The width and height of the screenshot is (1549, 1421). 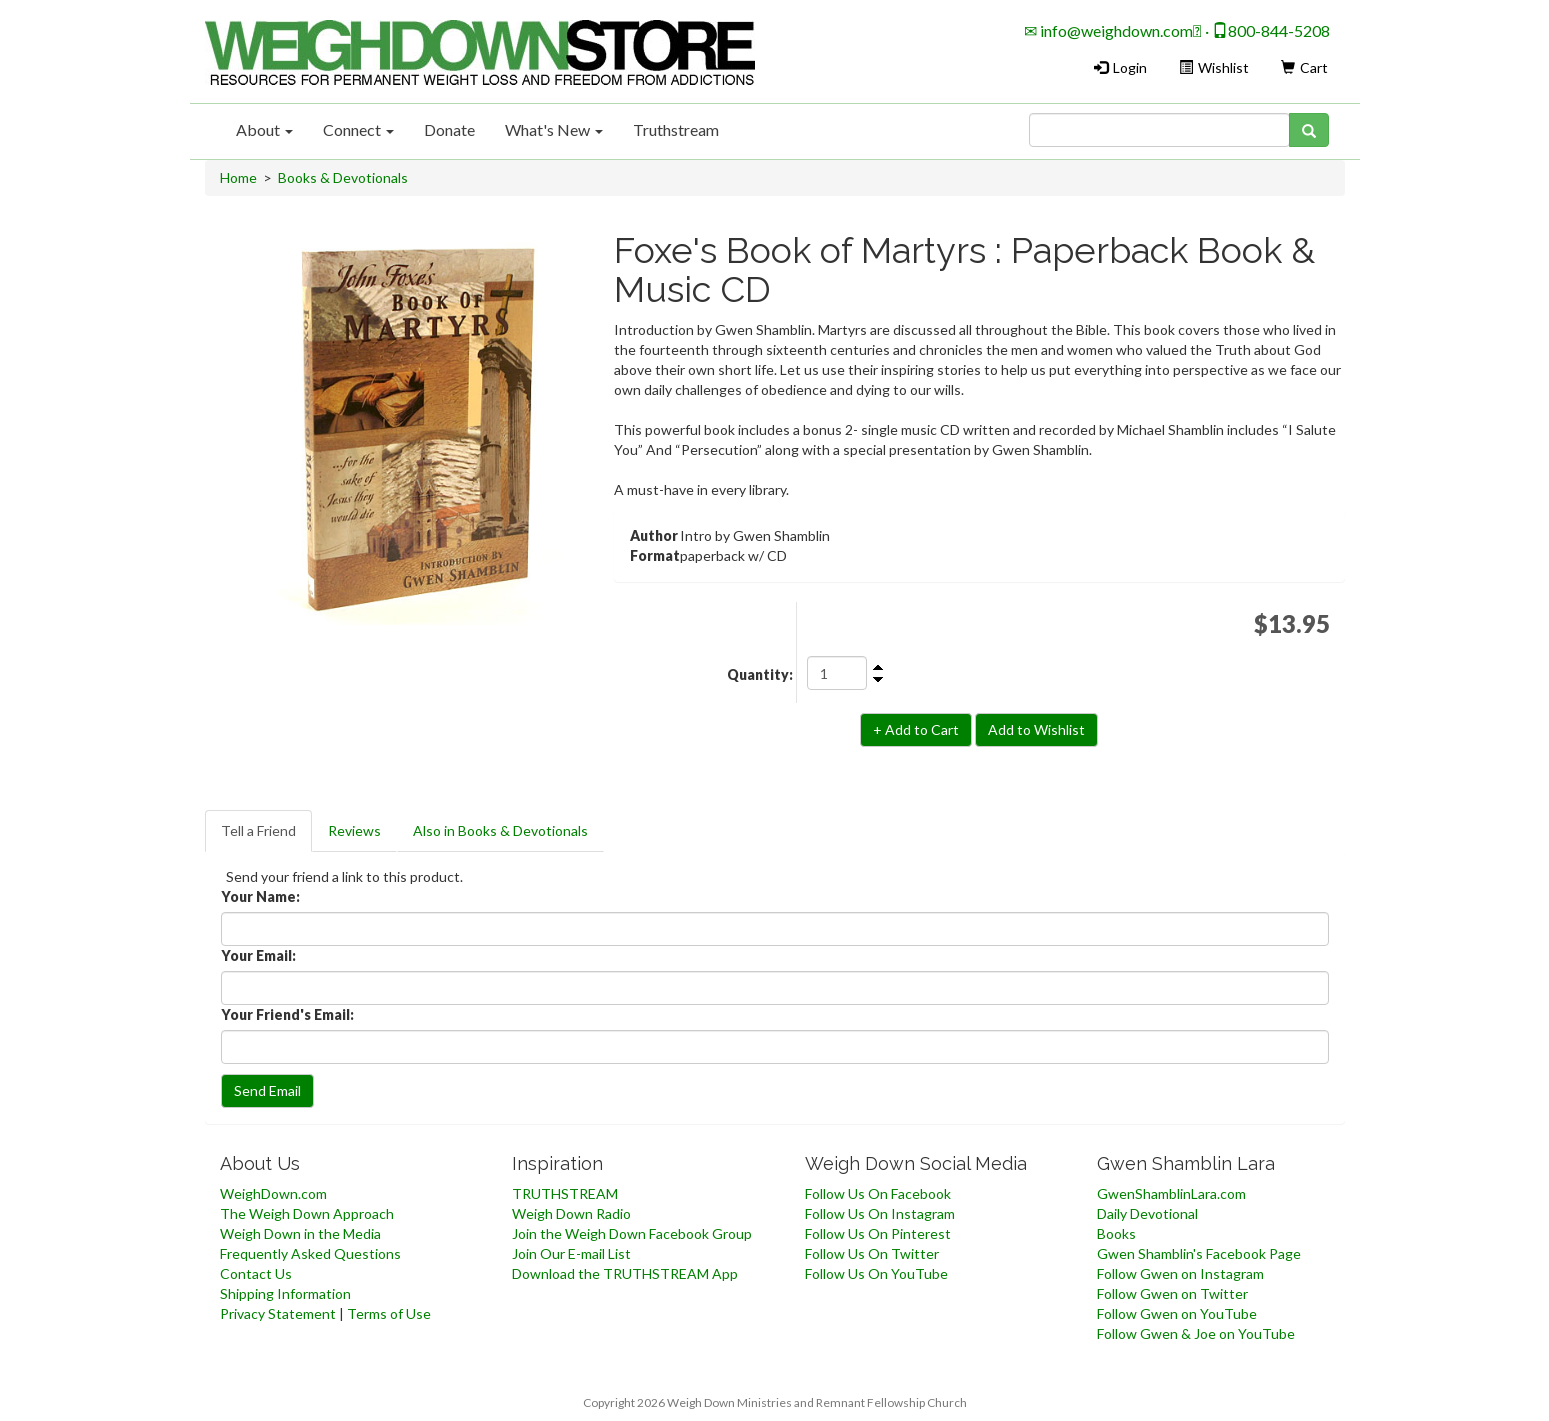 I want to click on Follow Gwen on Instagram, so click(x=1180, y=1273).